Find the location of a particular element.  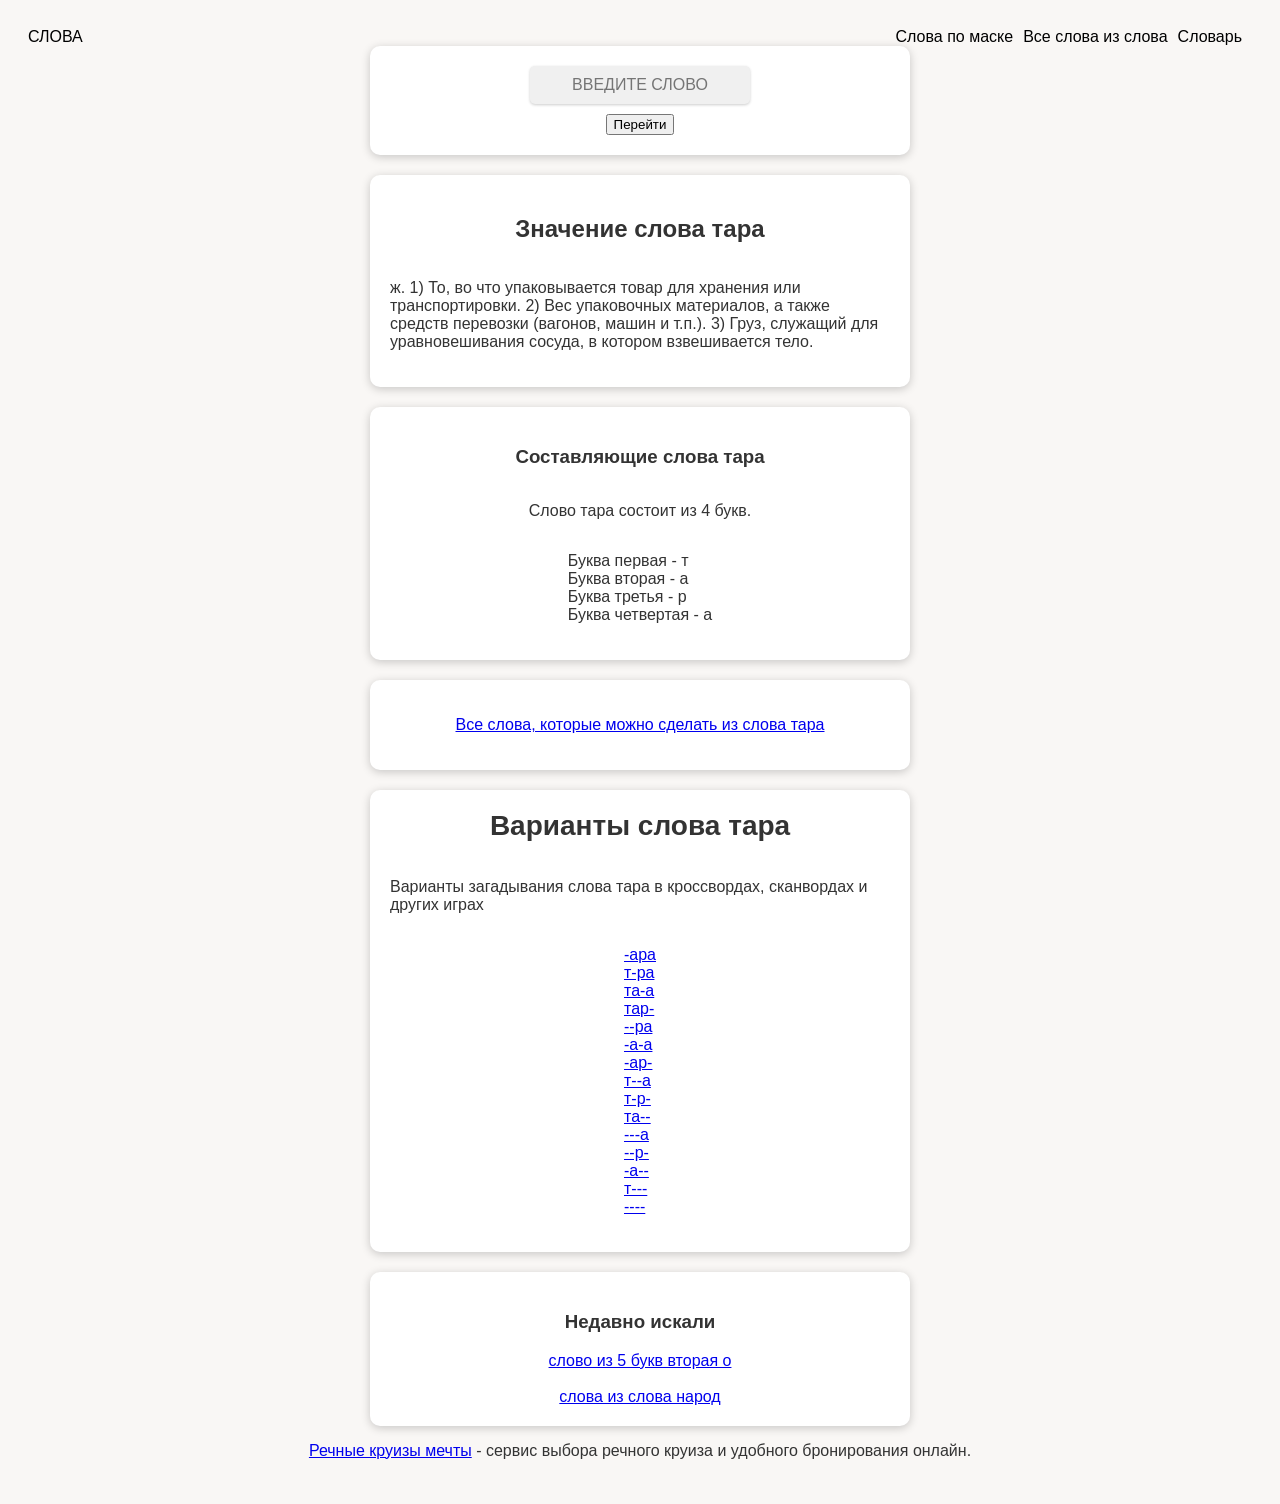

т--а is located at coordinates (637, 1080).